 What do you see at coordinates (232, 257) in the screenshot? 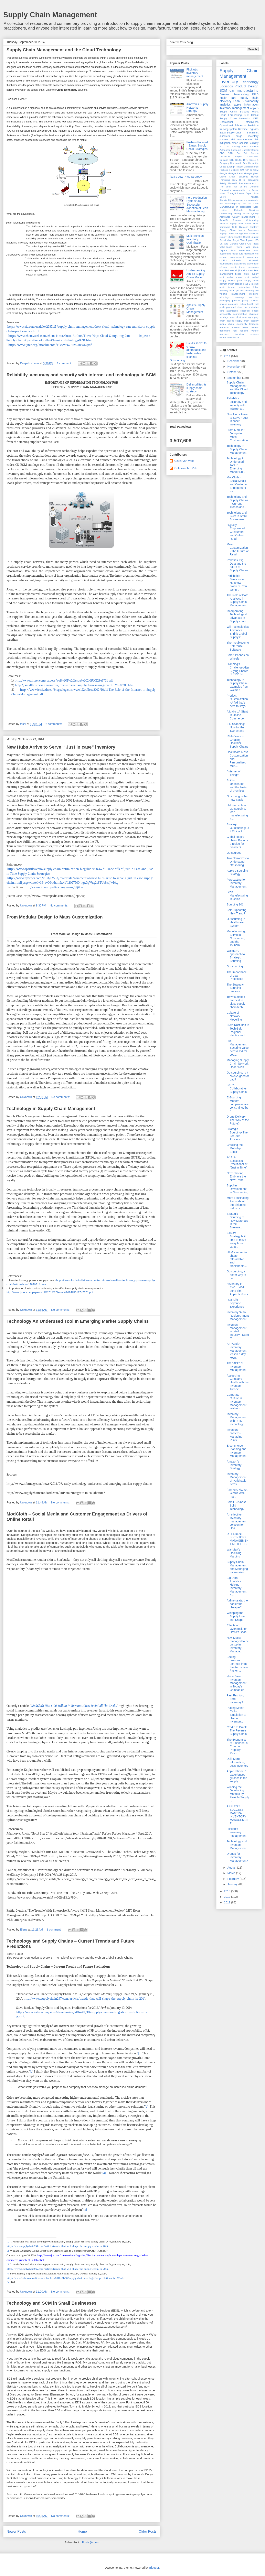
I see `change management` at bounding box center [232, 257].